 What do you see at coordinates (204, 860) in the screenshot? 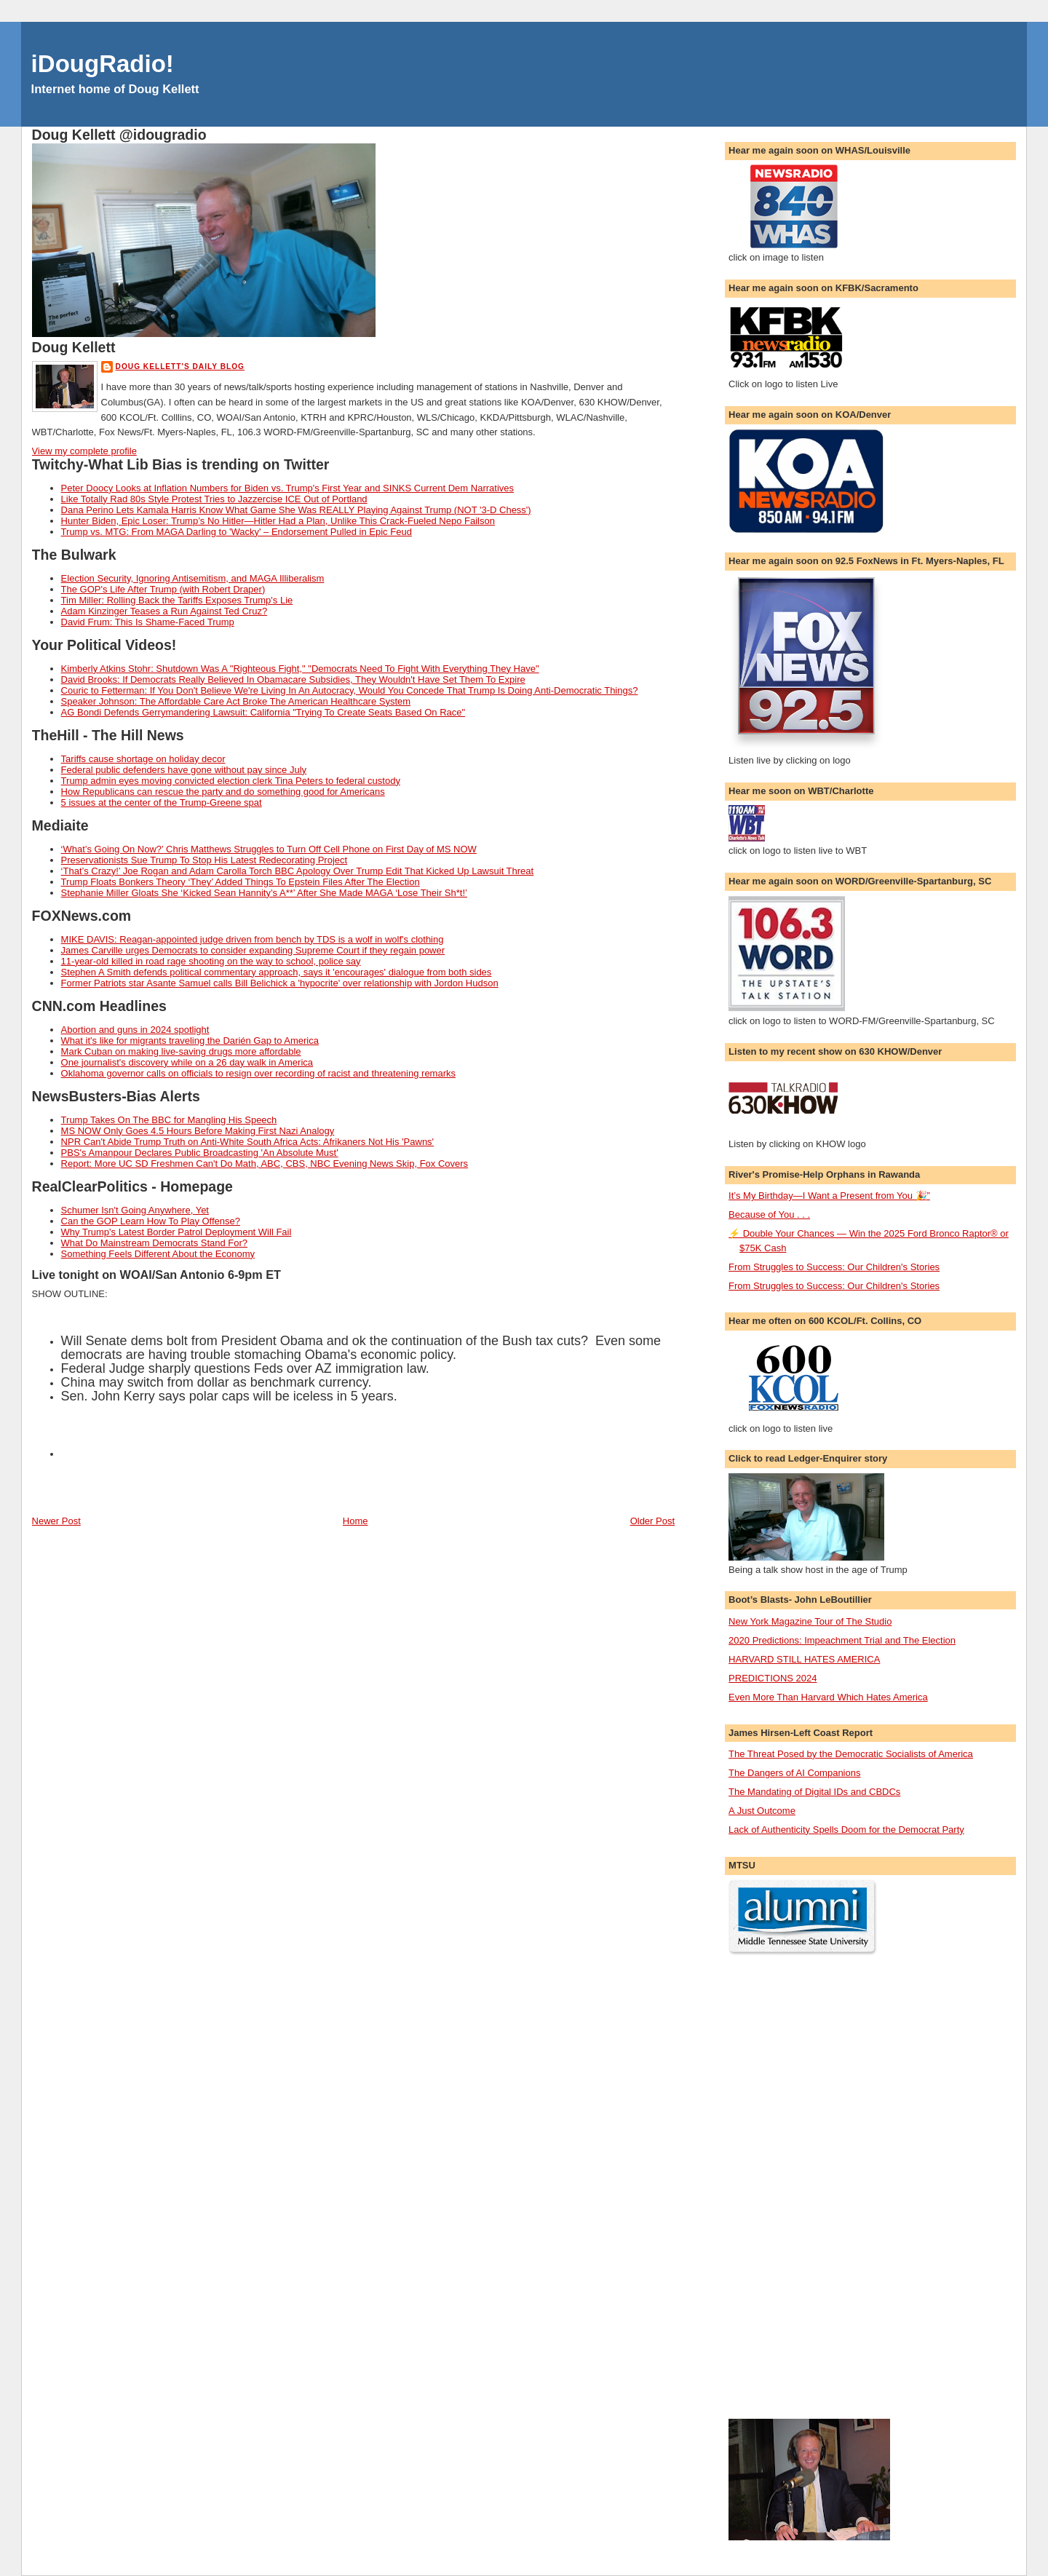
I see `Preservationists Sue Trump To Stop His Latest Redecorating Project` at bounding box center [204, 860].